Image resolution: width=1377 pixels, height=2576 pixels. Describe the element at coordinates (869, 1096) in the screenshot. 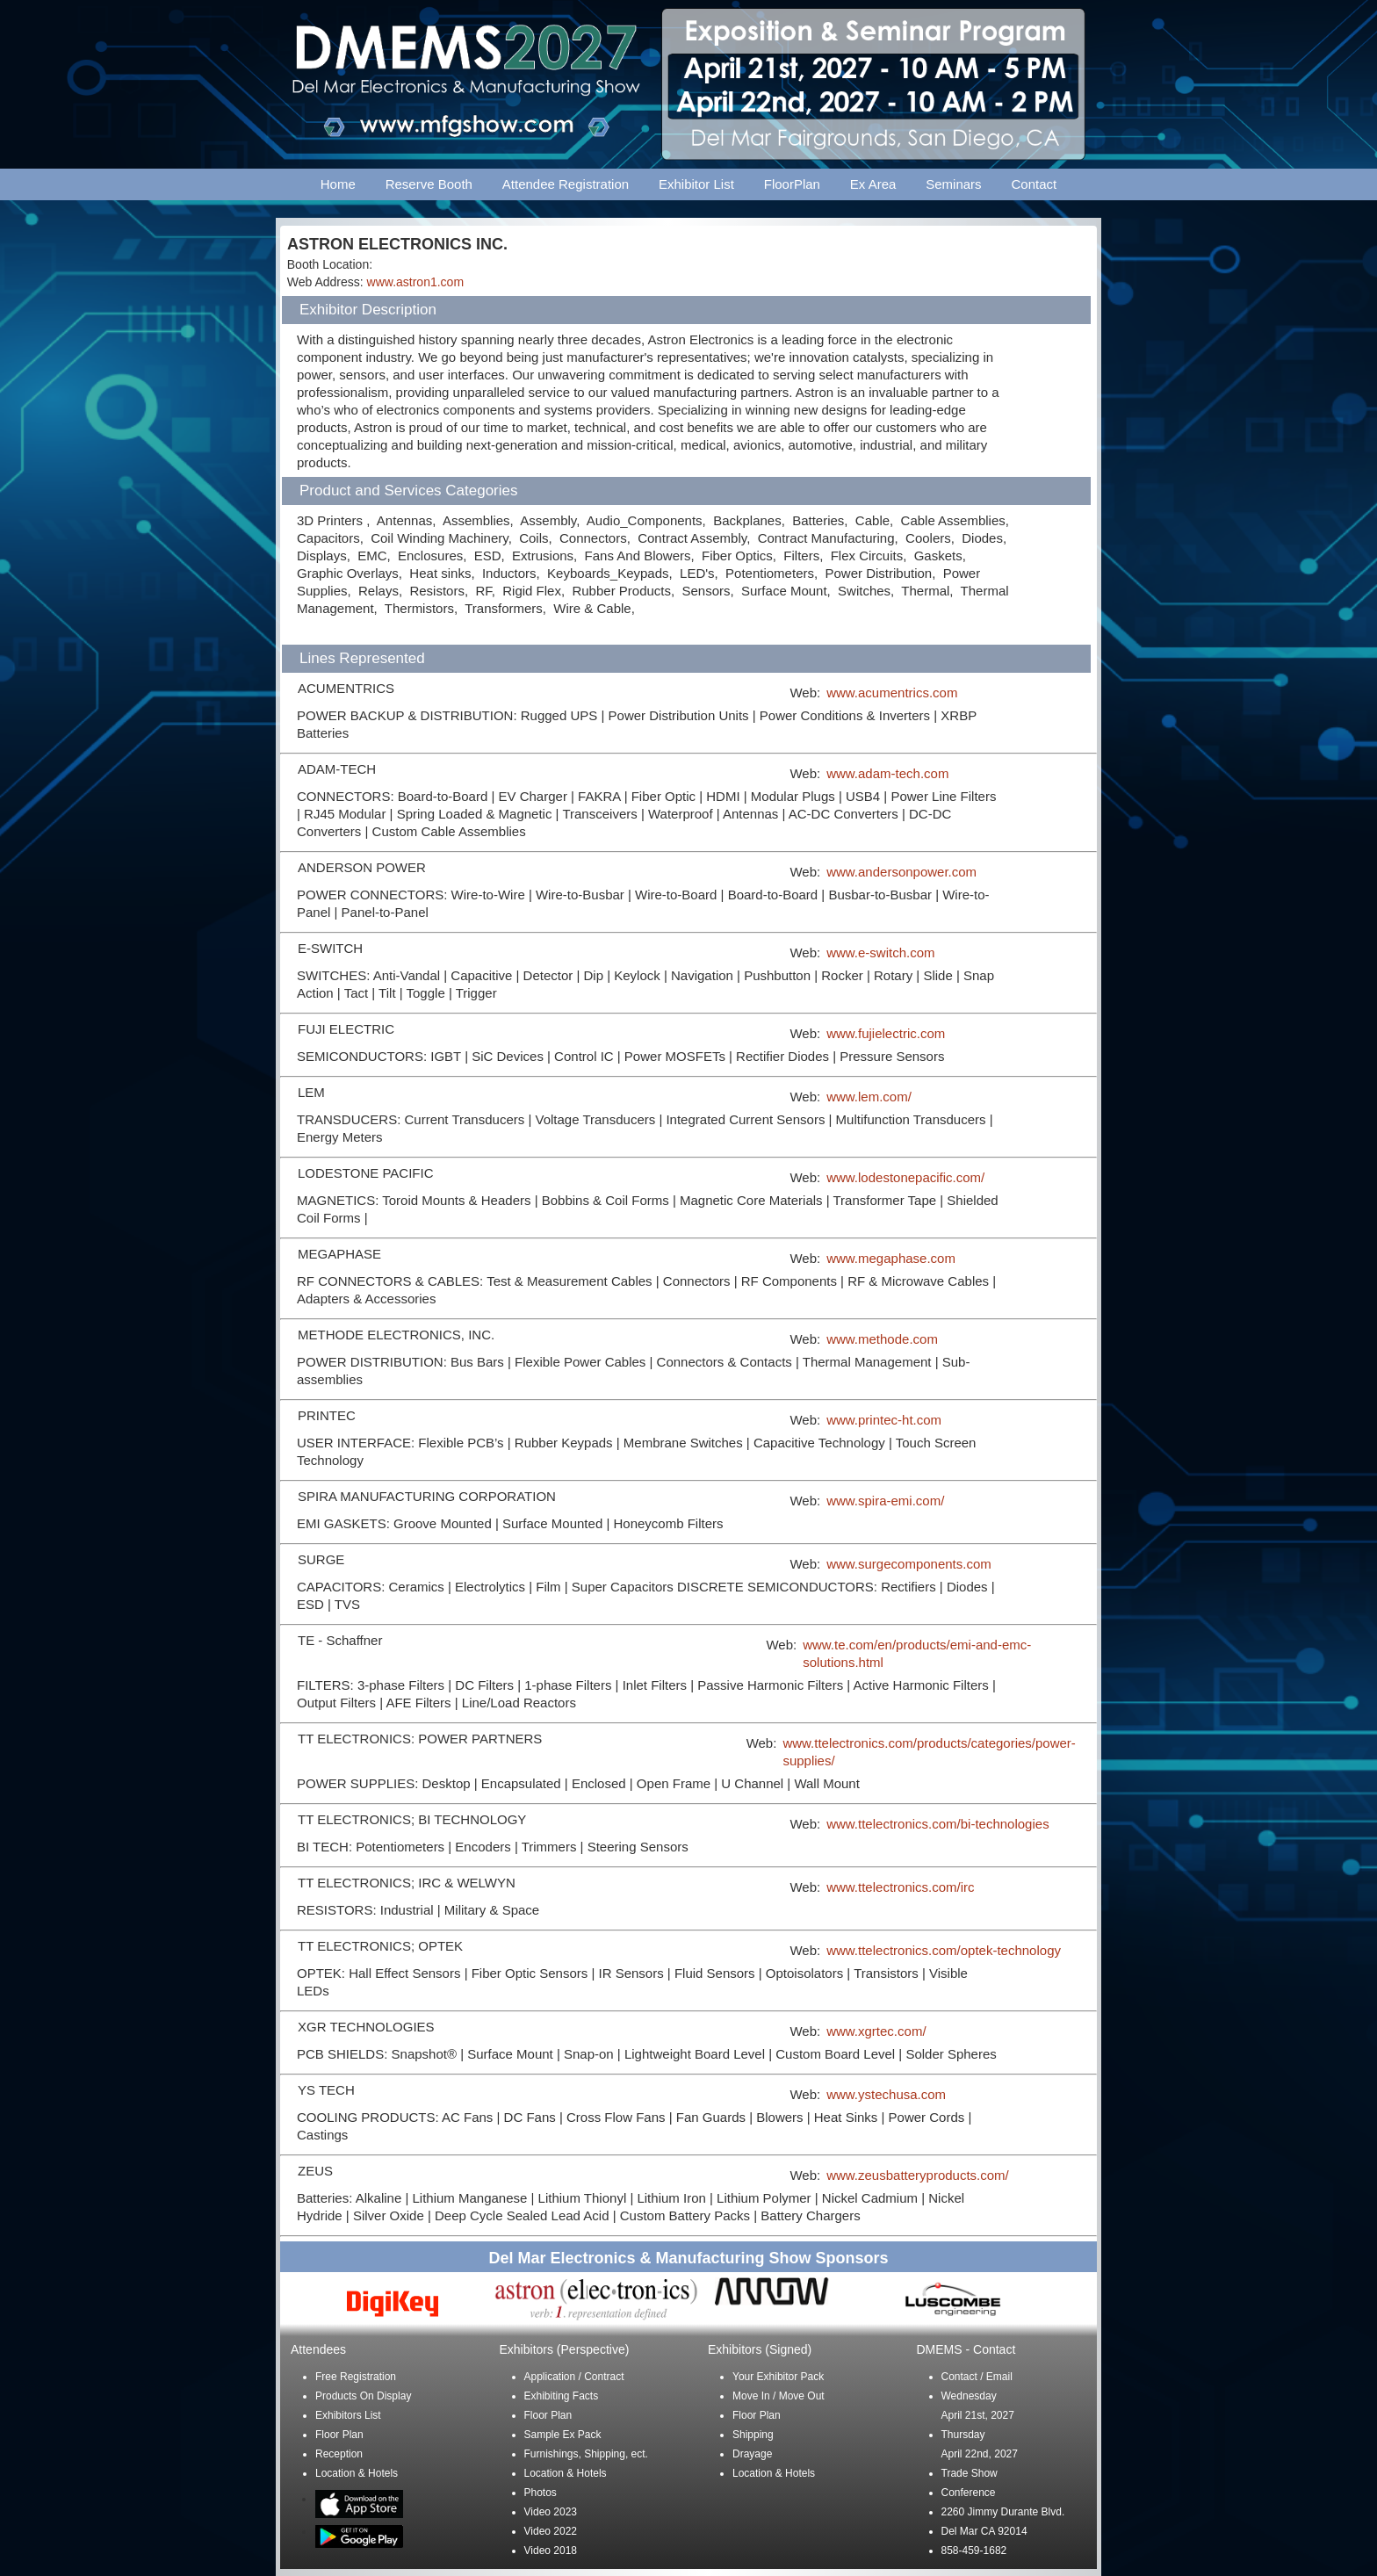

I see `www.lem.com/` at that location.